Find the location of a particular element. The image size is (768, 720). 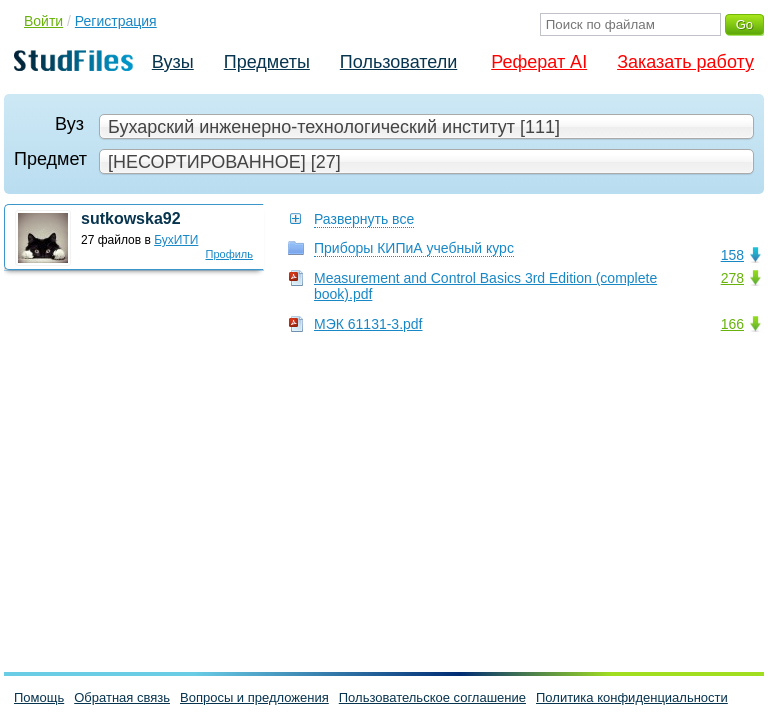

sutkowska92 is located at coordinates (131, 218).